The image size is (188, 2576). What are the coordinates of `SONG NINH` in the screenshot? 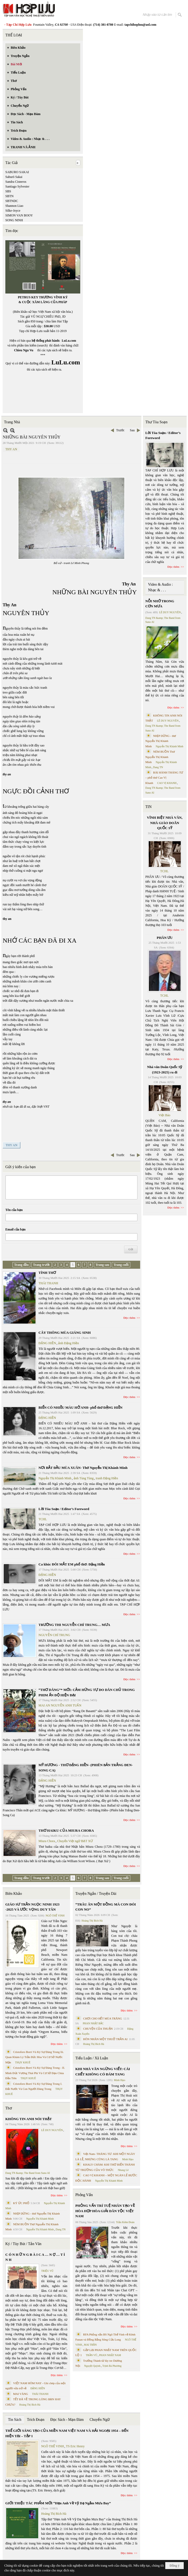 It's located at (14, 220).